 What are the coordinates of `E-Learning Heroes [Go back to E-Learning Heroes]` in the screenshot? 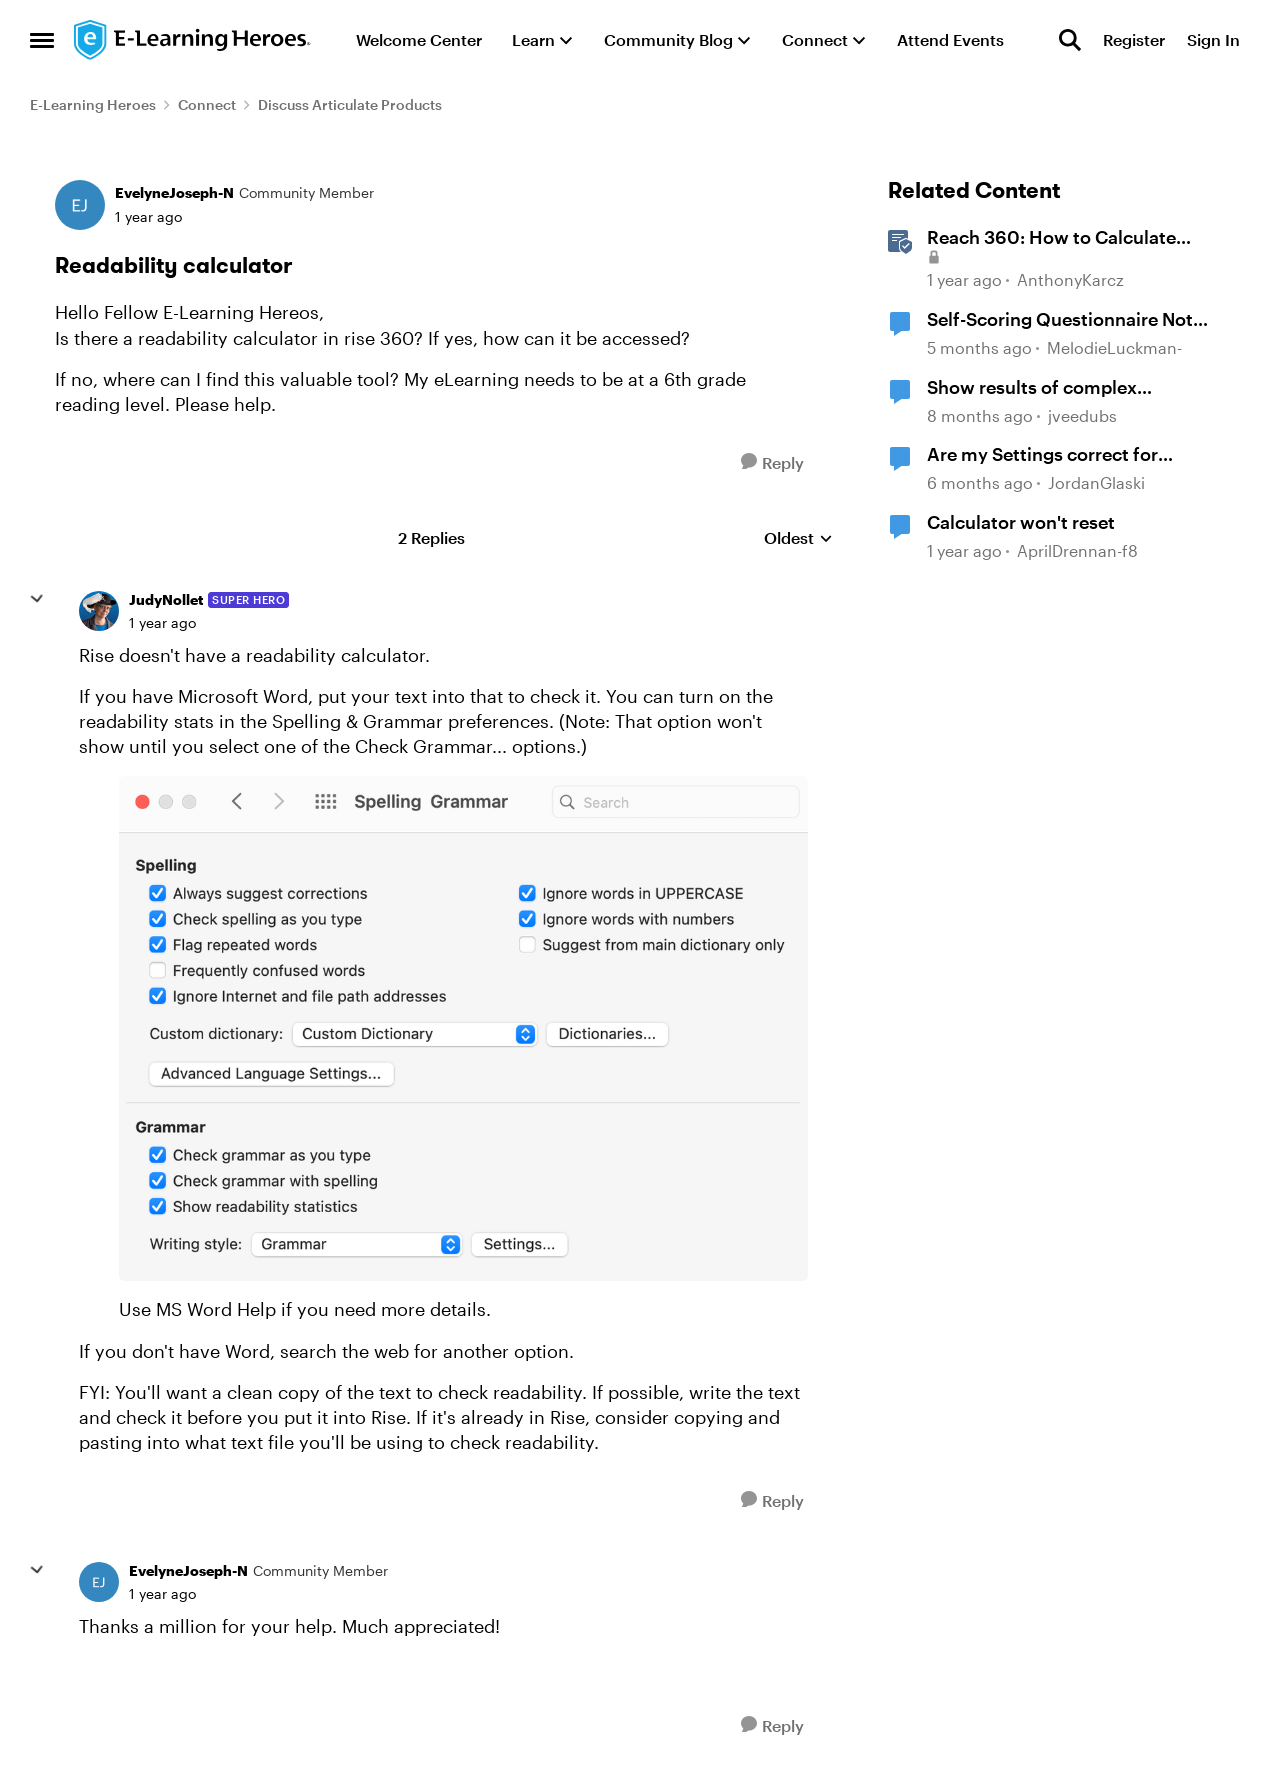 It's located at (93, 104).